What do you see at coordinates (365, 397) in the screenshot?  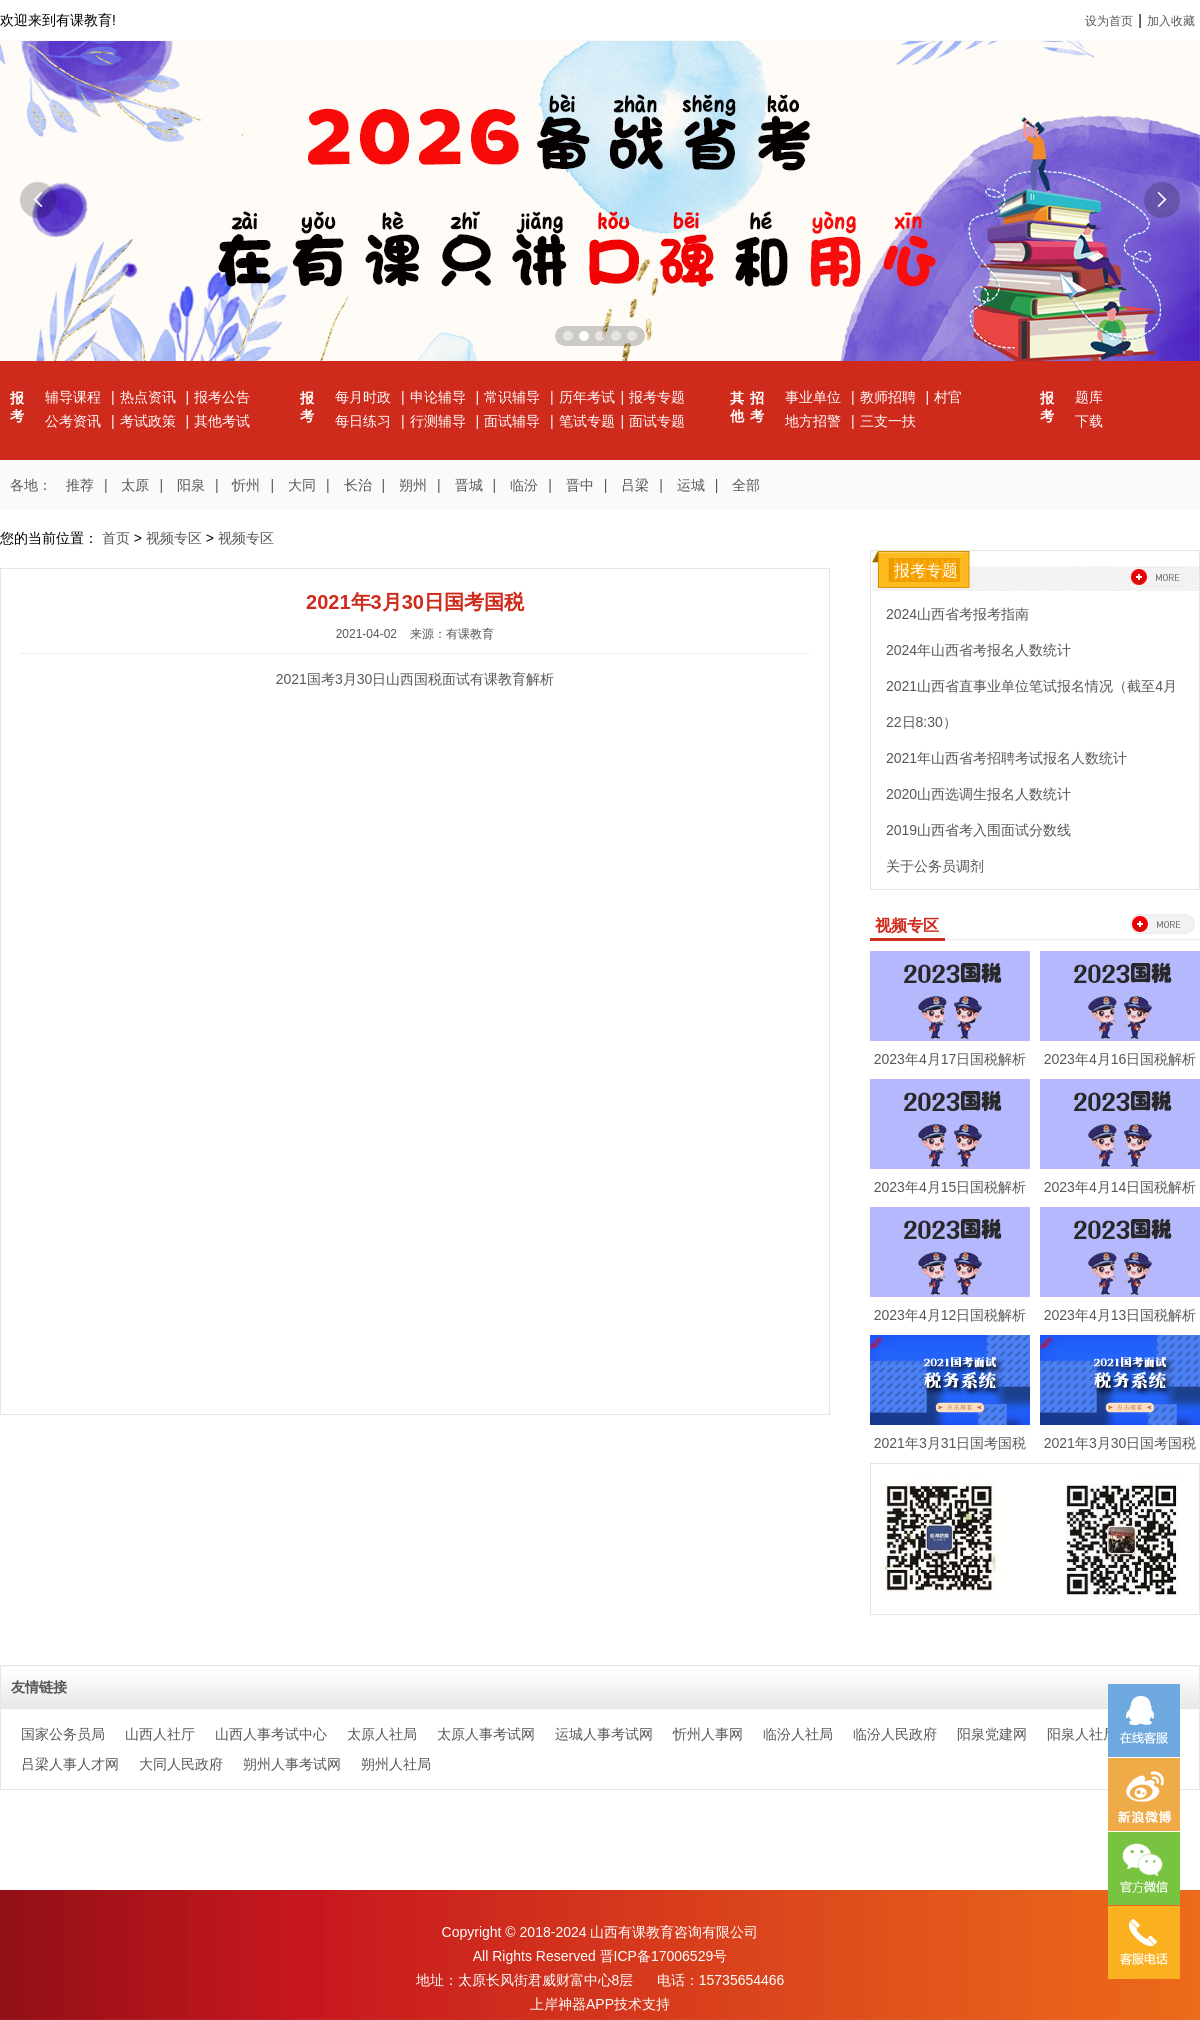 I see `每月时政` at bounding box center [365, 397].